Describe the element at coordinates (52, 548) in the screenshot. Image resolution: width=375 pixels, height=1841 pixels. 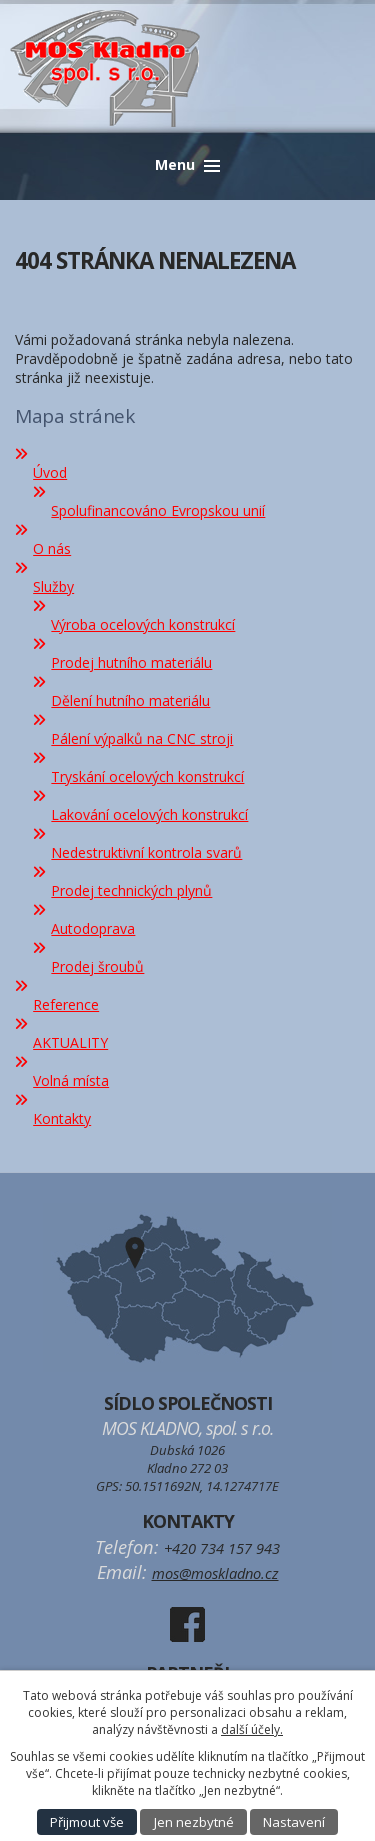
I see `O nás` at that location.